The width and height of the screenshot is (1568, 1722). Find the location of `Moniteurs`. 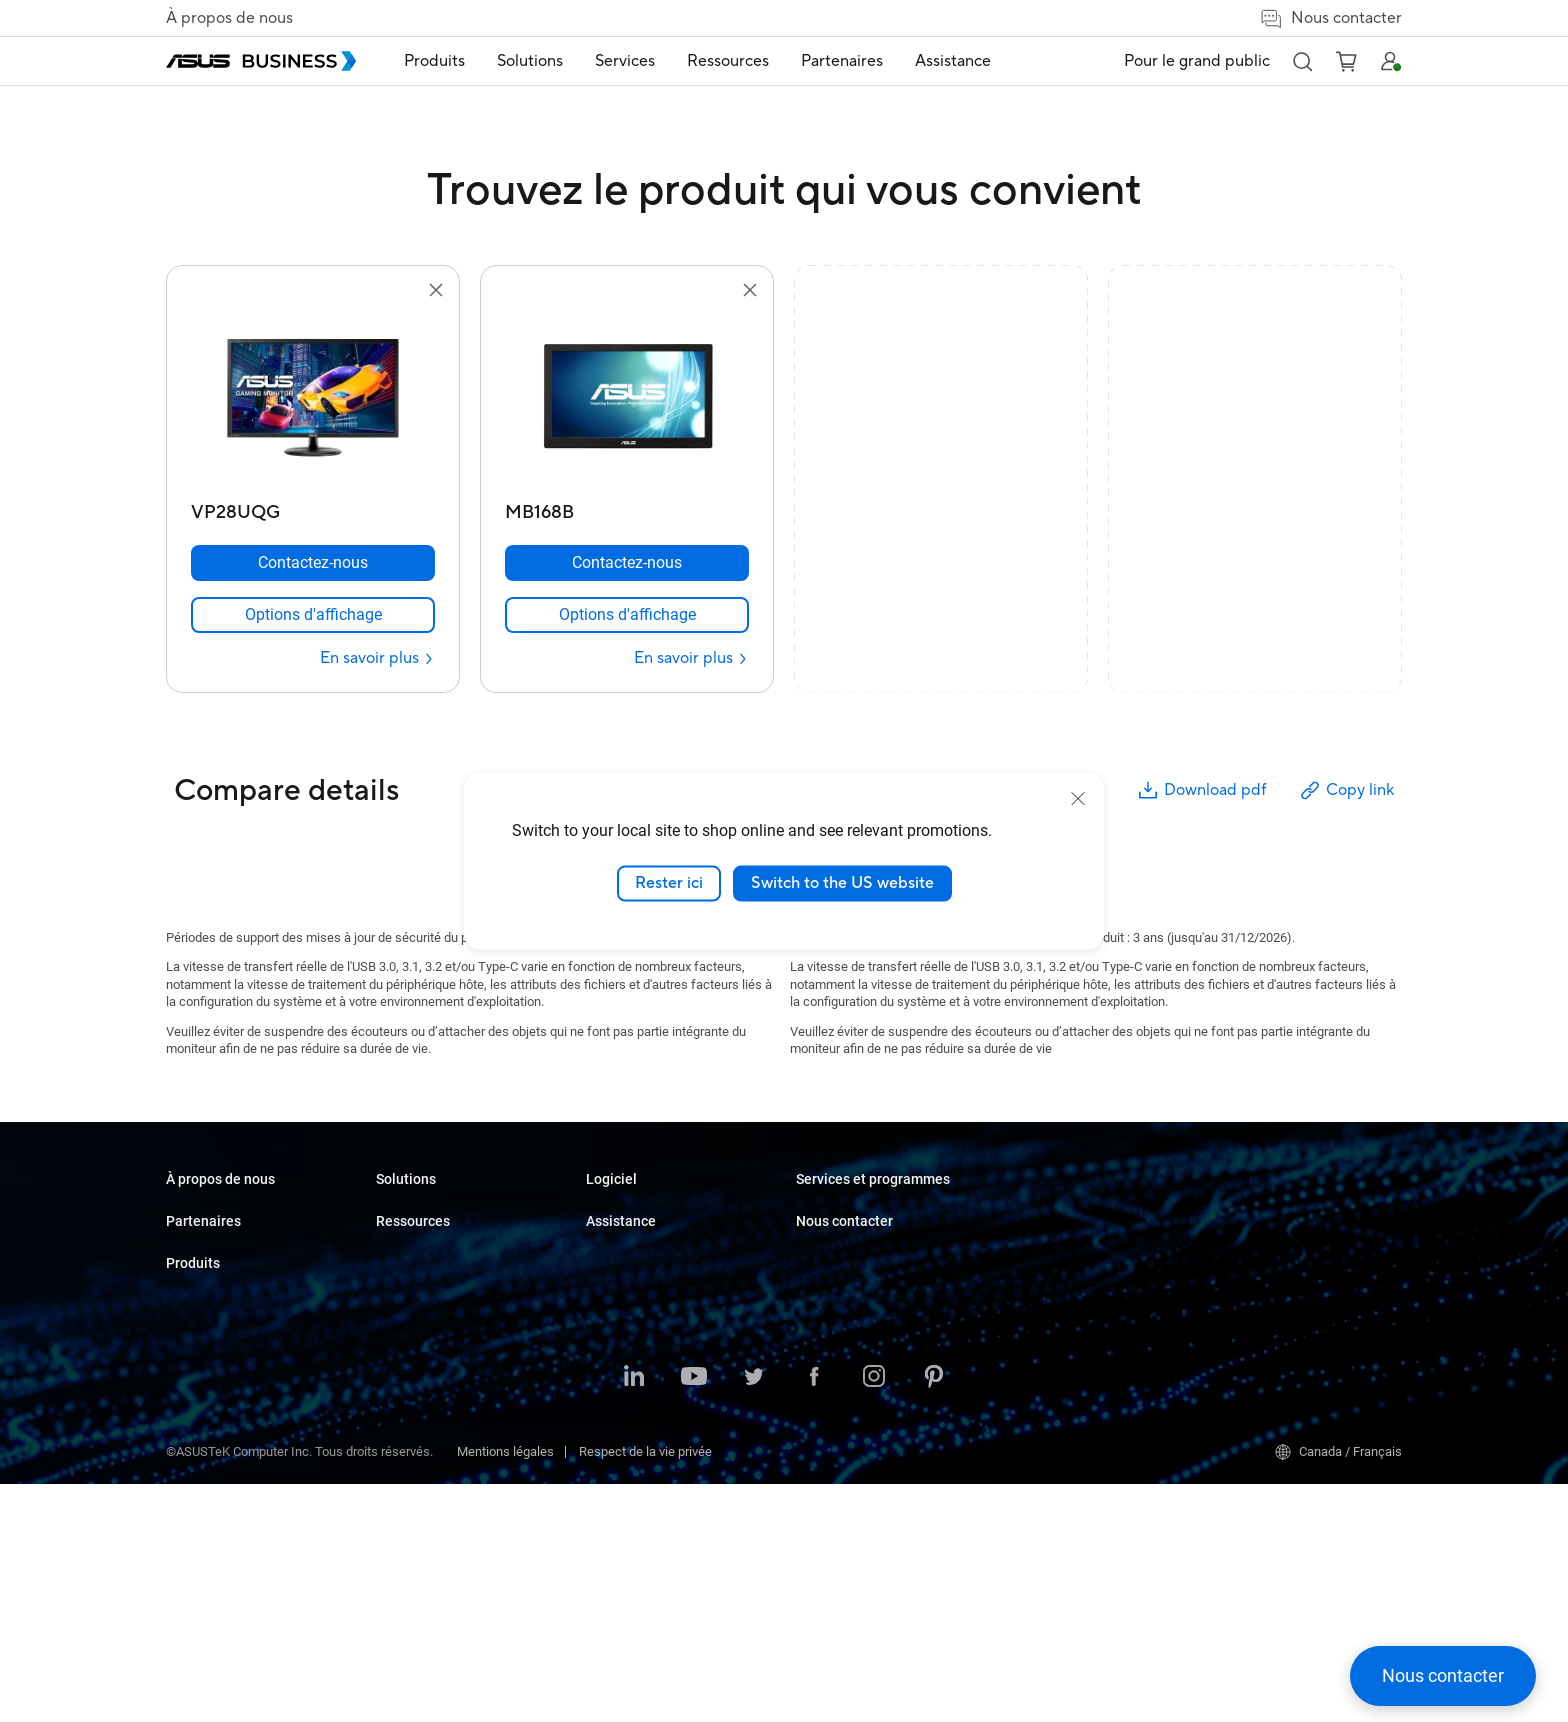

Moniteurs is located at coordinates (404, 1302).